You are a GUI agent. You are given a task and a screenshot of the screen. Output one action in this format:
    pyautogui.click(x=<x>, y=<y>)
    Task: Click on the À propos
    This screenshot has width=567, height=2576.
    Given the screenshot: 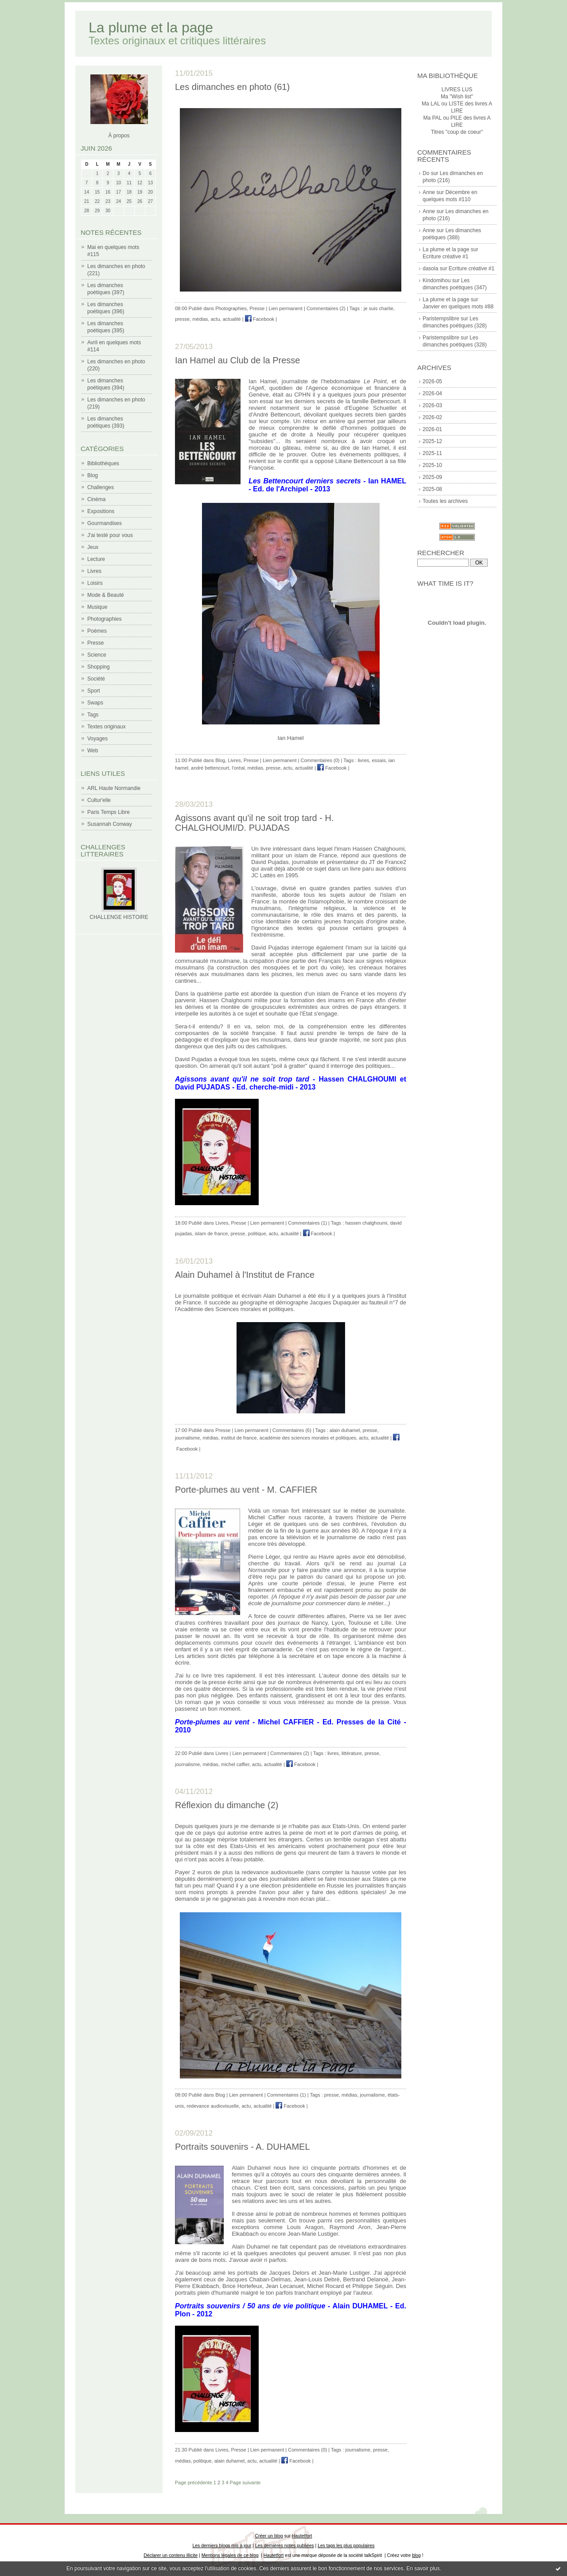 What is the action you would take?
    pyautogui.click(x=118, y=135)
    